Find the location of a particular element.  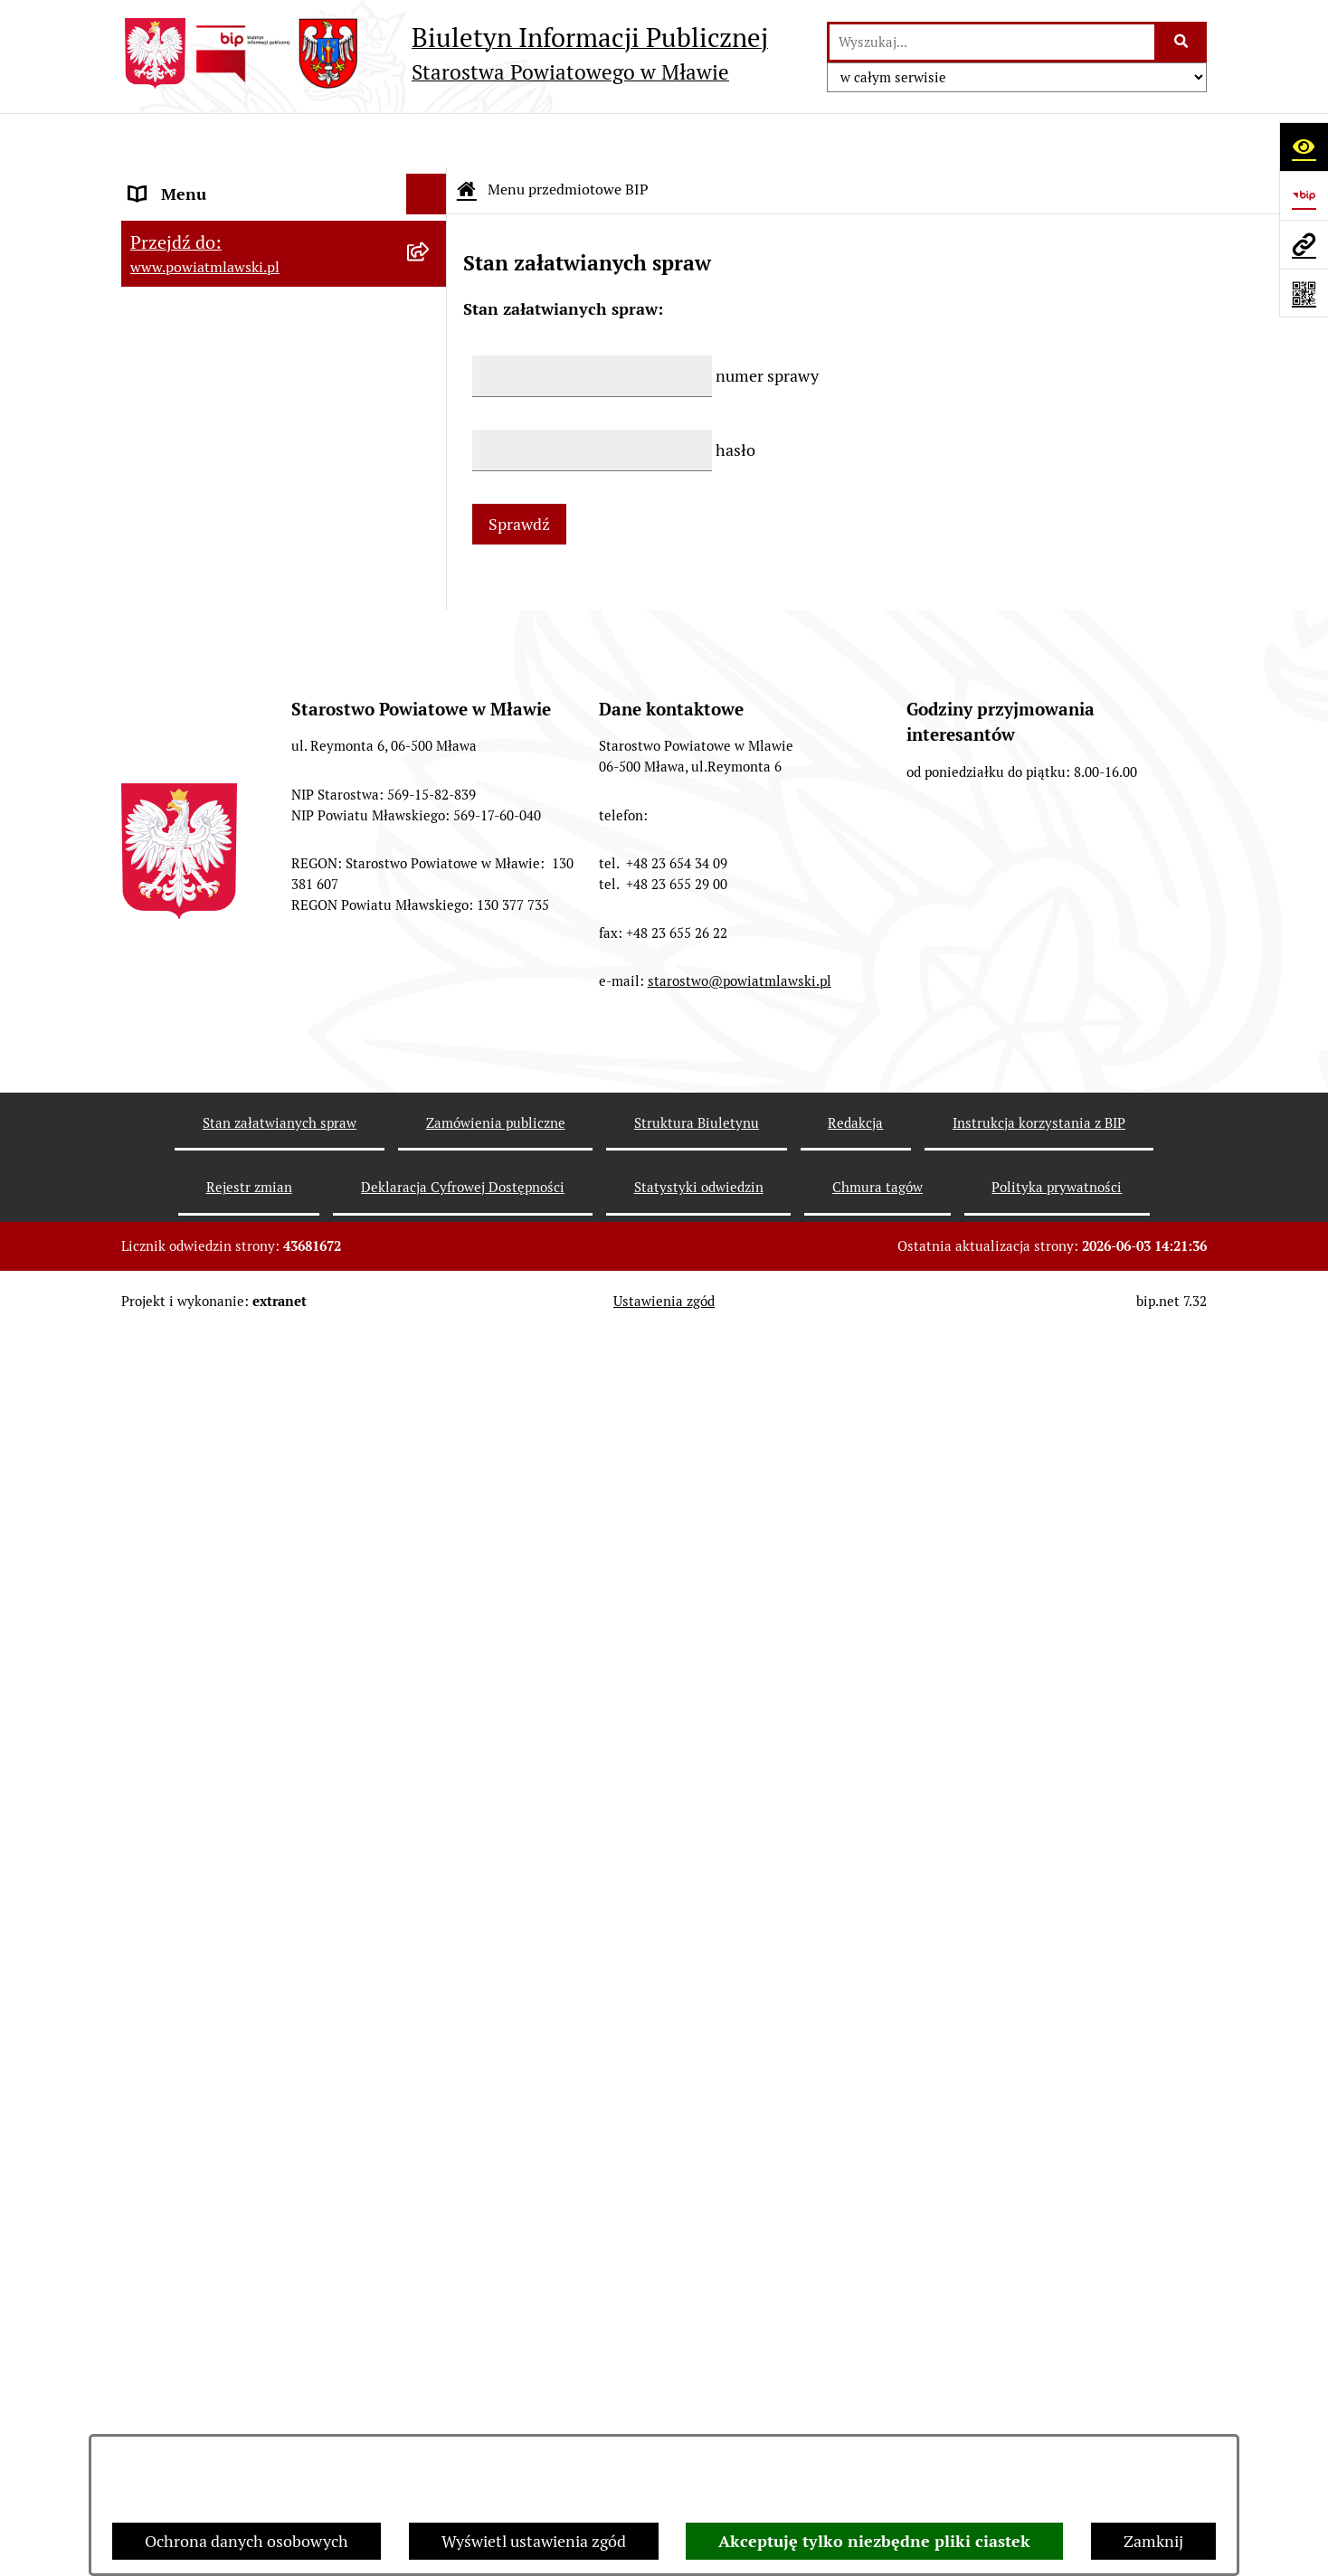

Klauzula informacyjna dot. ochrony danych osobowych [menuitem] is located at coordinates (257, 1807).